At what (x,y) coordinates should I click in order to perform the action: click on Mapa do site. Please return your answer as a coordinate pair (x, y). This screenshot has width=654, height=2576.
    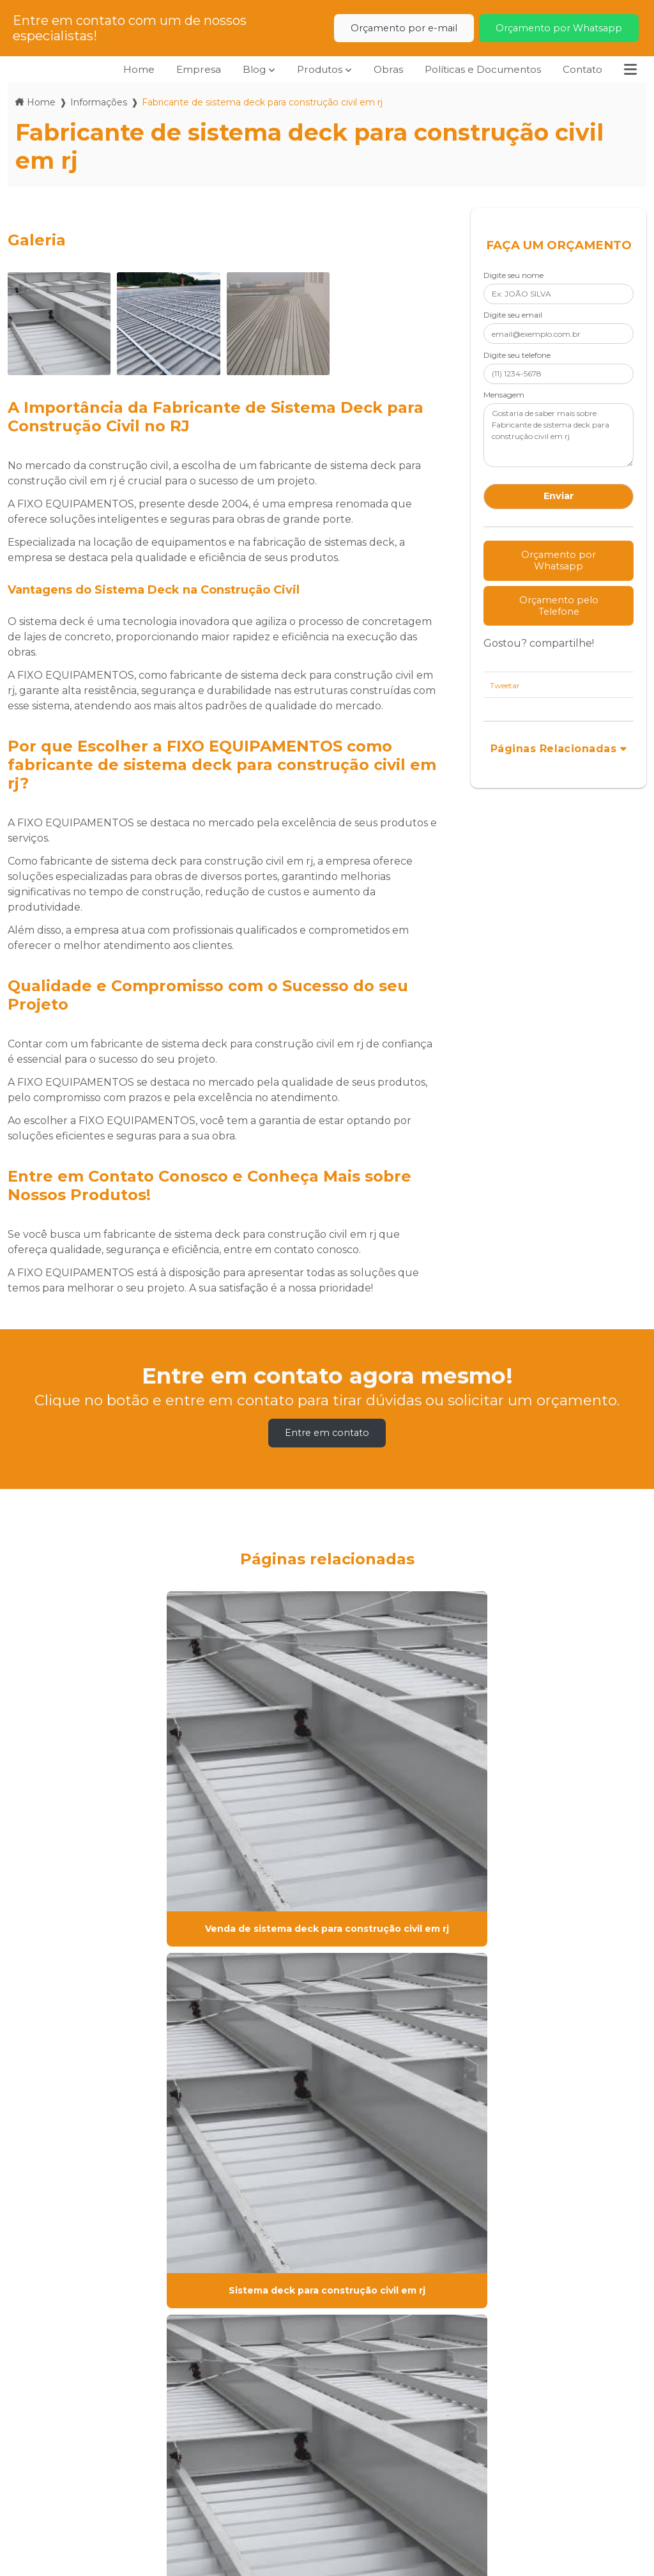
    Looking at the image, I should click on (209, 2505).